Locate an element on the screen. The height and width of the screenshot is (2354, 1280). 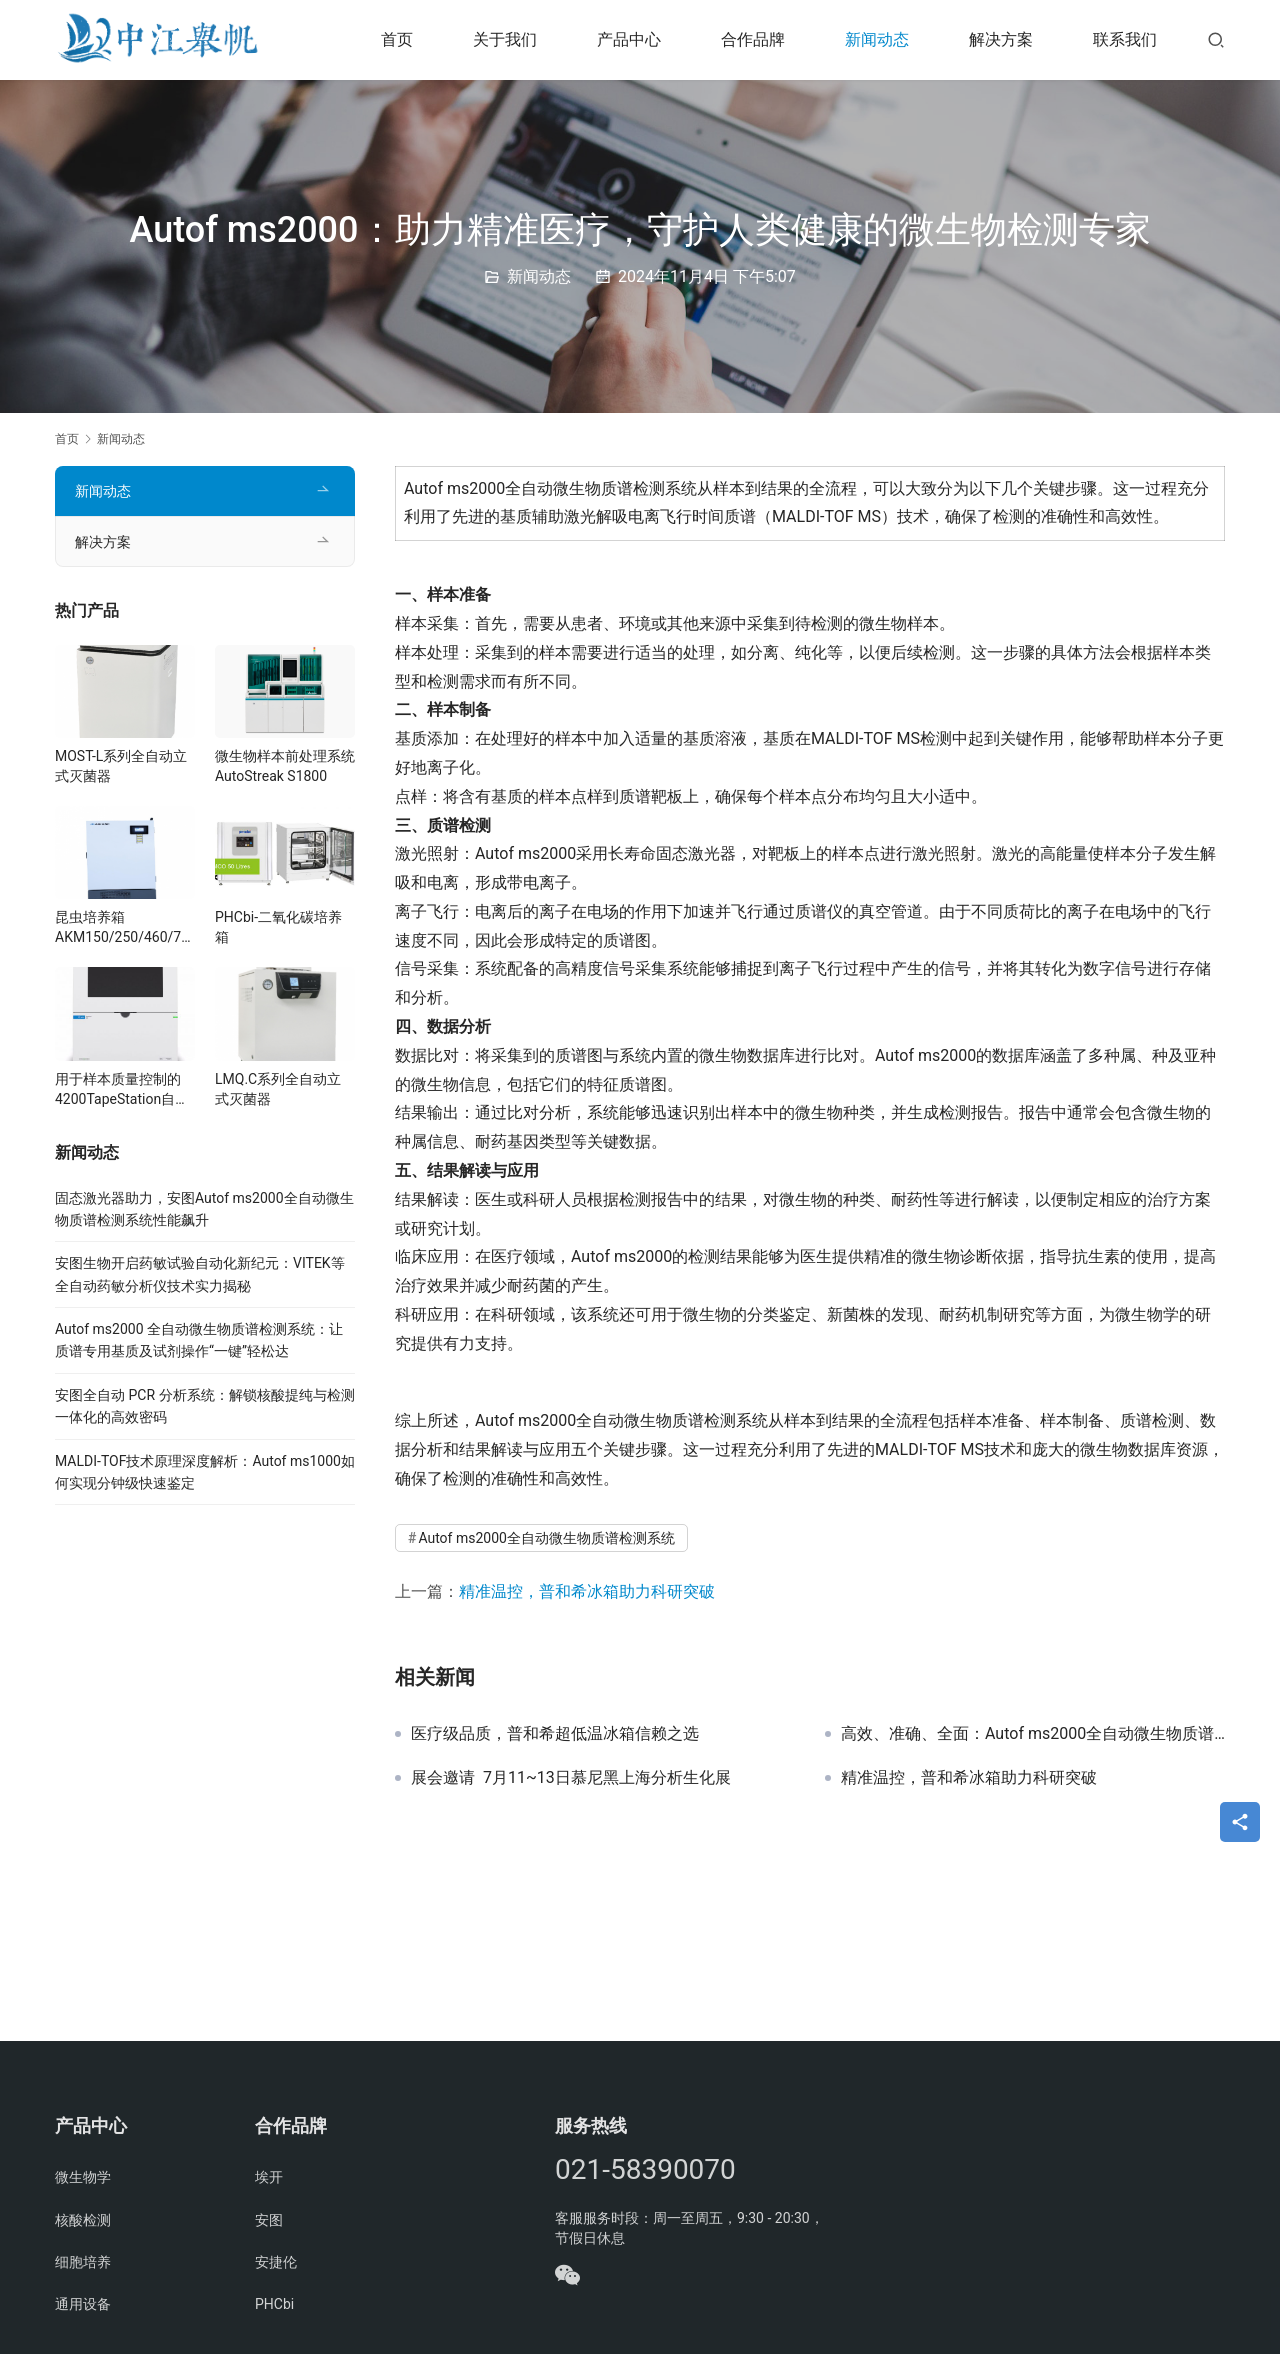
联系我们 is located at coordinates (1125, 39).